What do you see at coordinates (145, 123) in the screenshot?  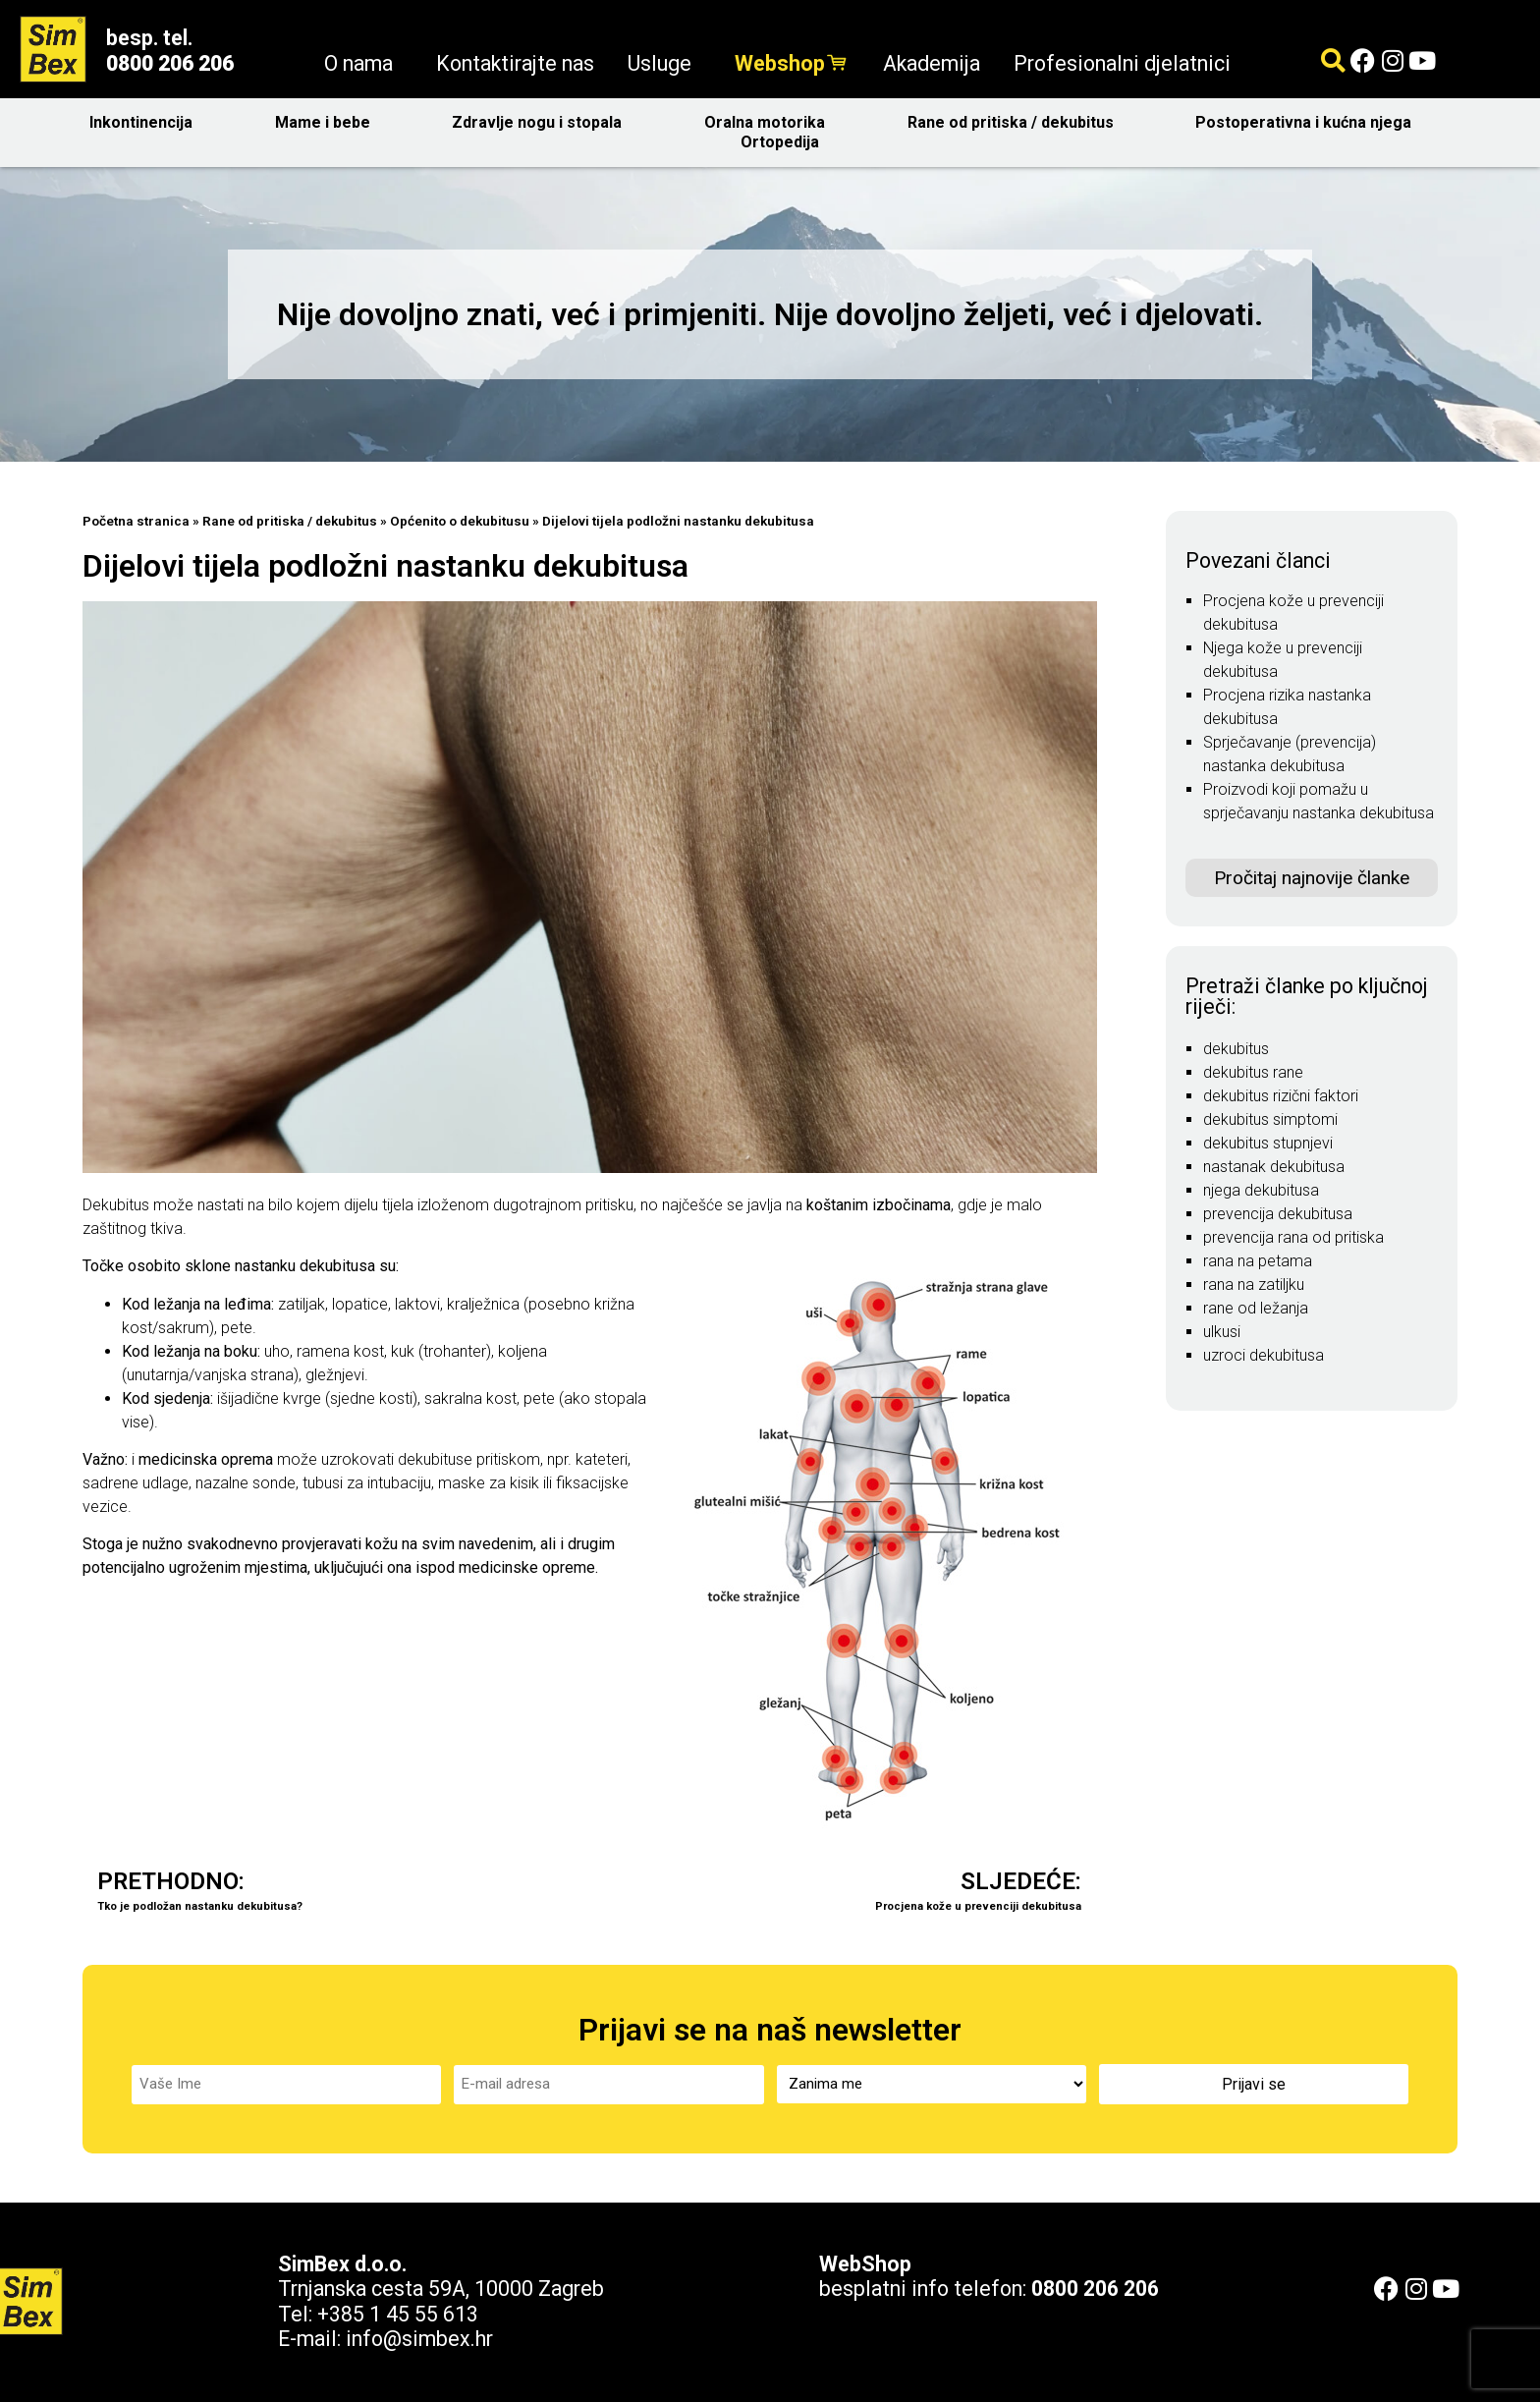 I see `Inkontinencija` at bounding box center [145, 123].